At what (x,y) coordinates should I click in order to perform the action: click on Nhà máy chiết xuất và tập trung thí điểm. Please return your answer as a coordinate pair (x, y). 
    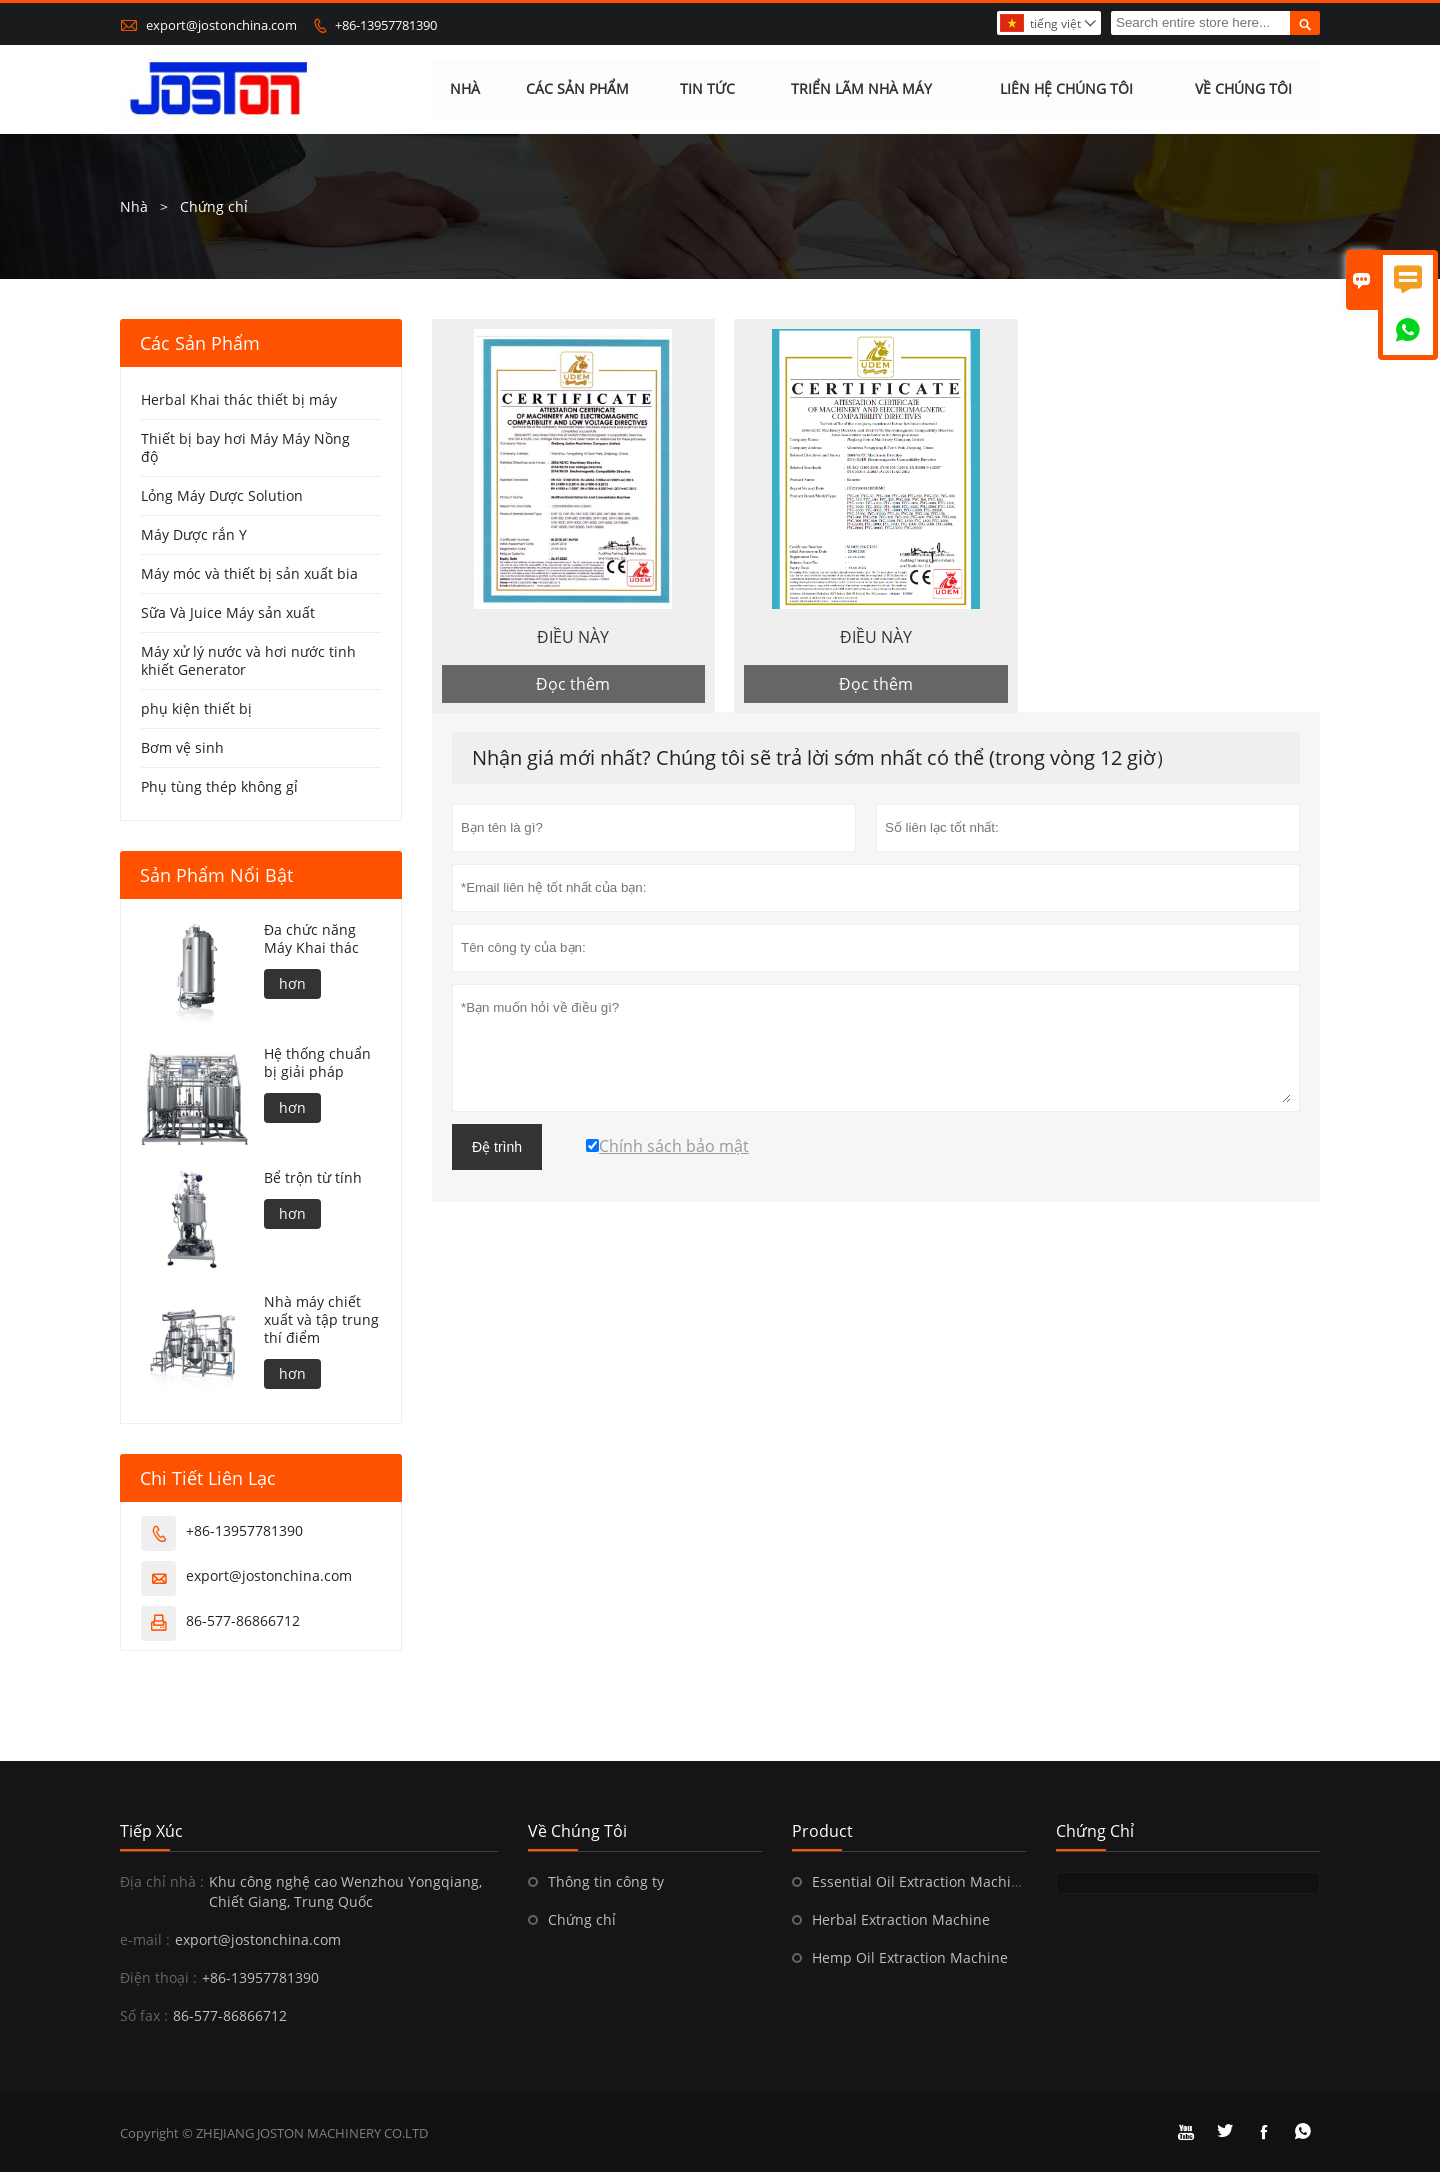
    Looking at the image, I should click on (321, 1320).